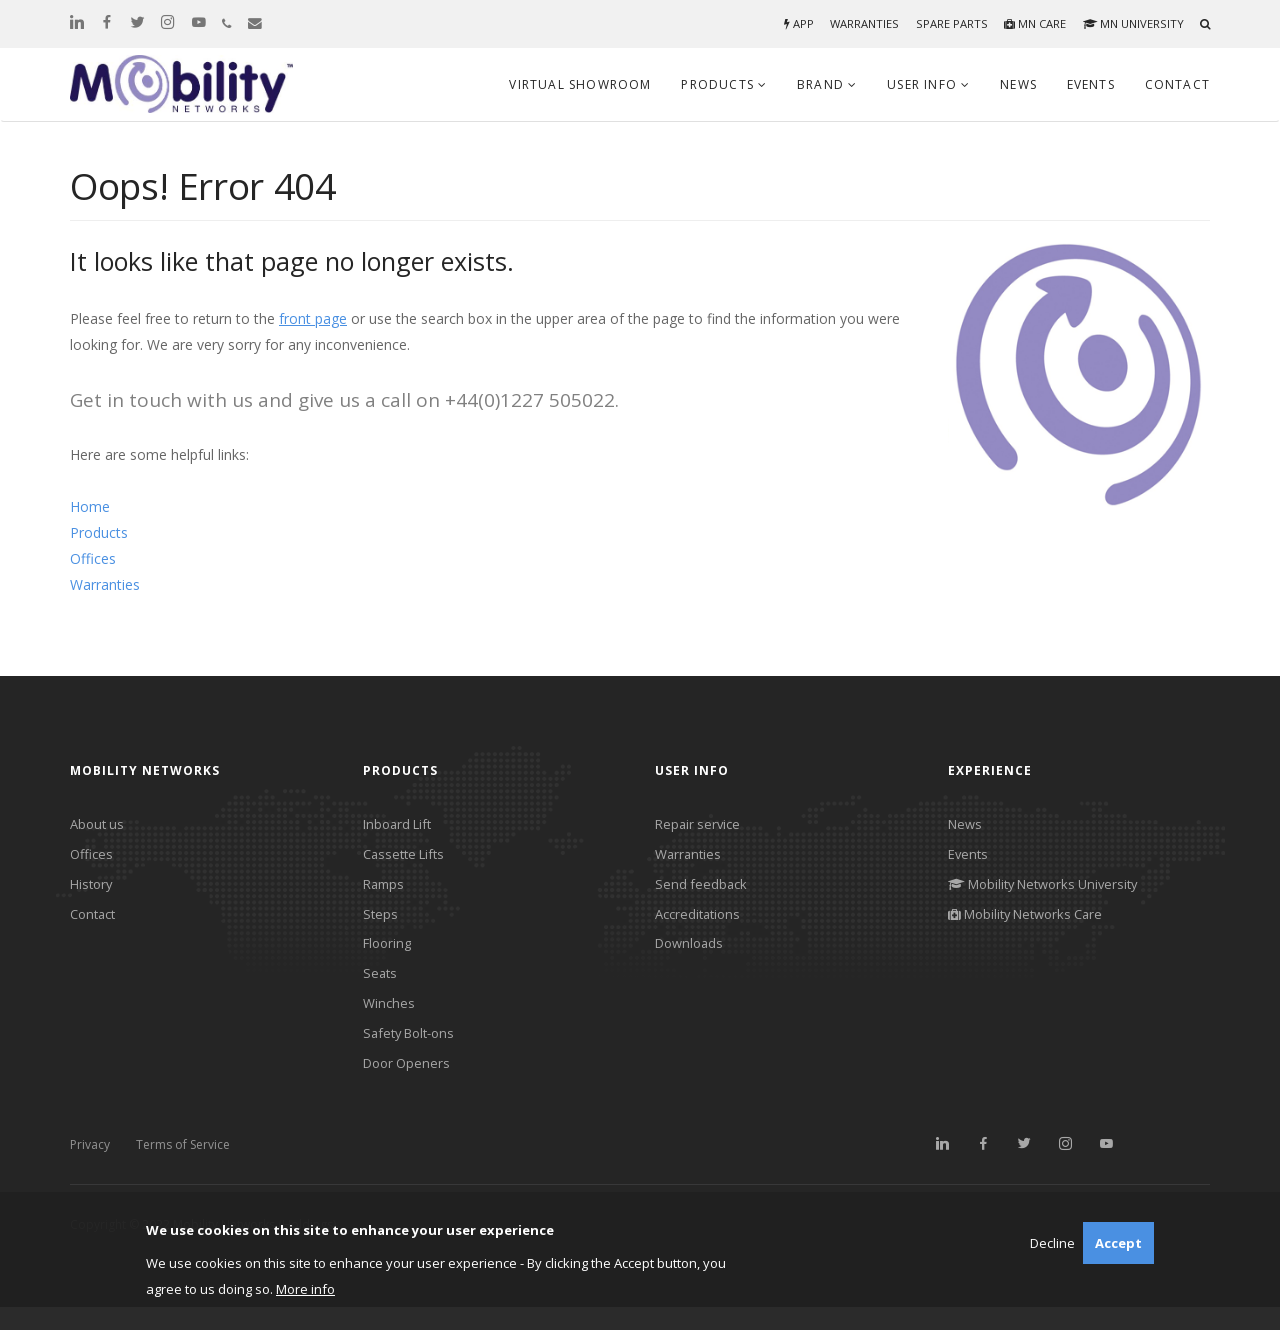  Describe the element at coordinates (700, 825) in the screenshot. I see `Repair service` at that location.